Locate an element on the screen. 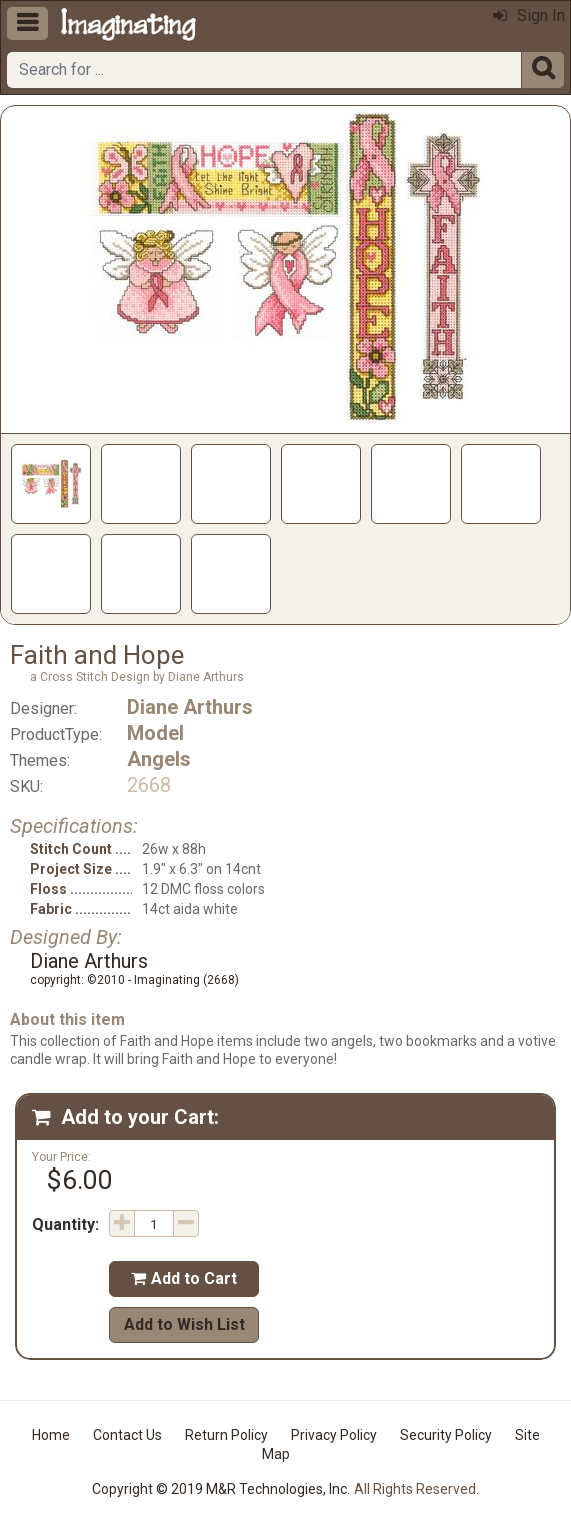 This screenshot has width=571, height=1537. Home is located at coordinates (51, 1435).